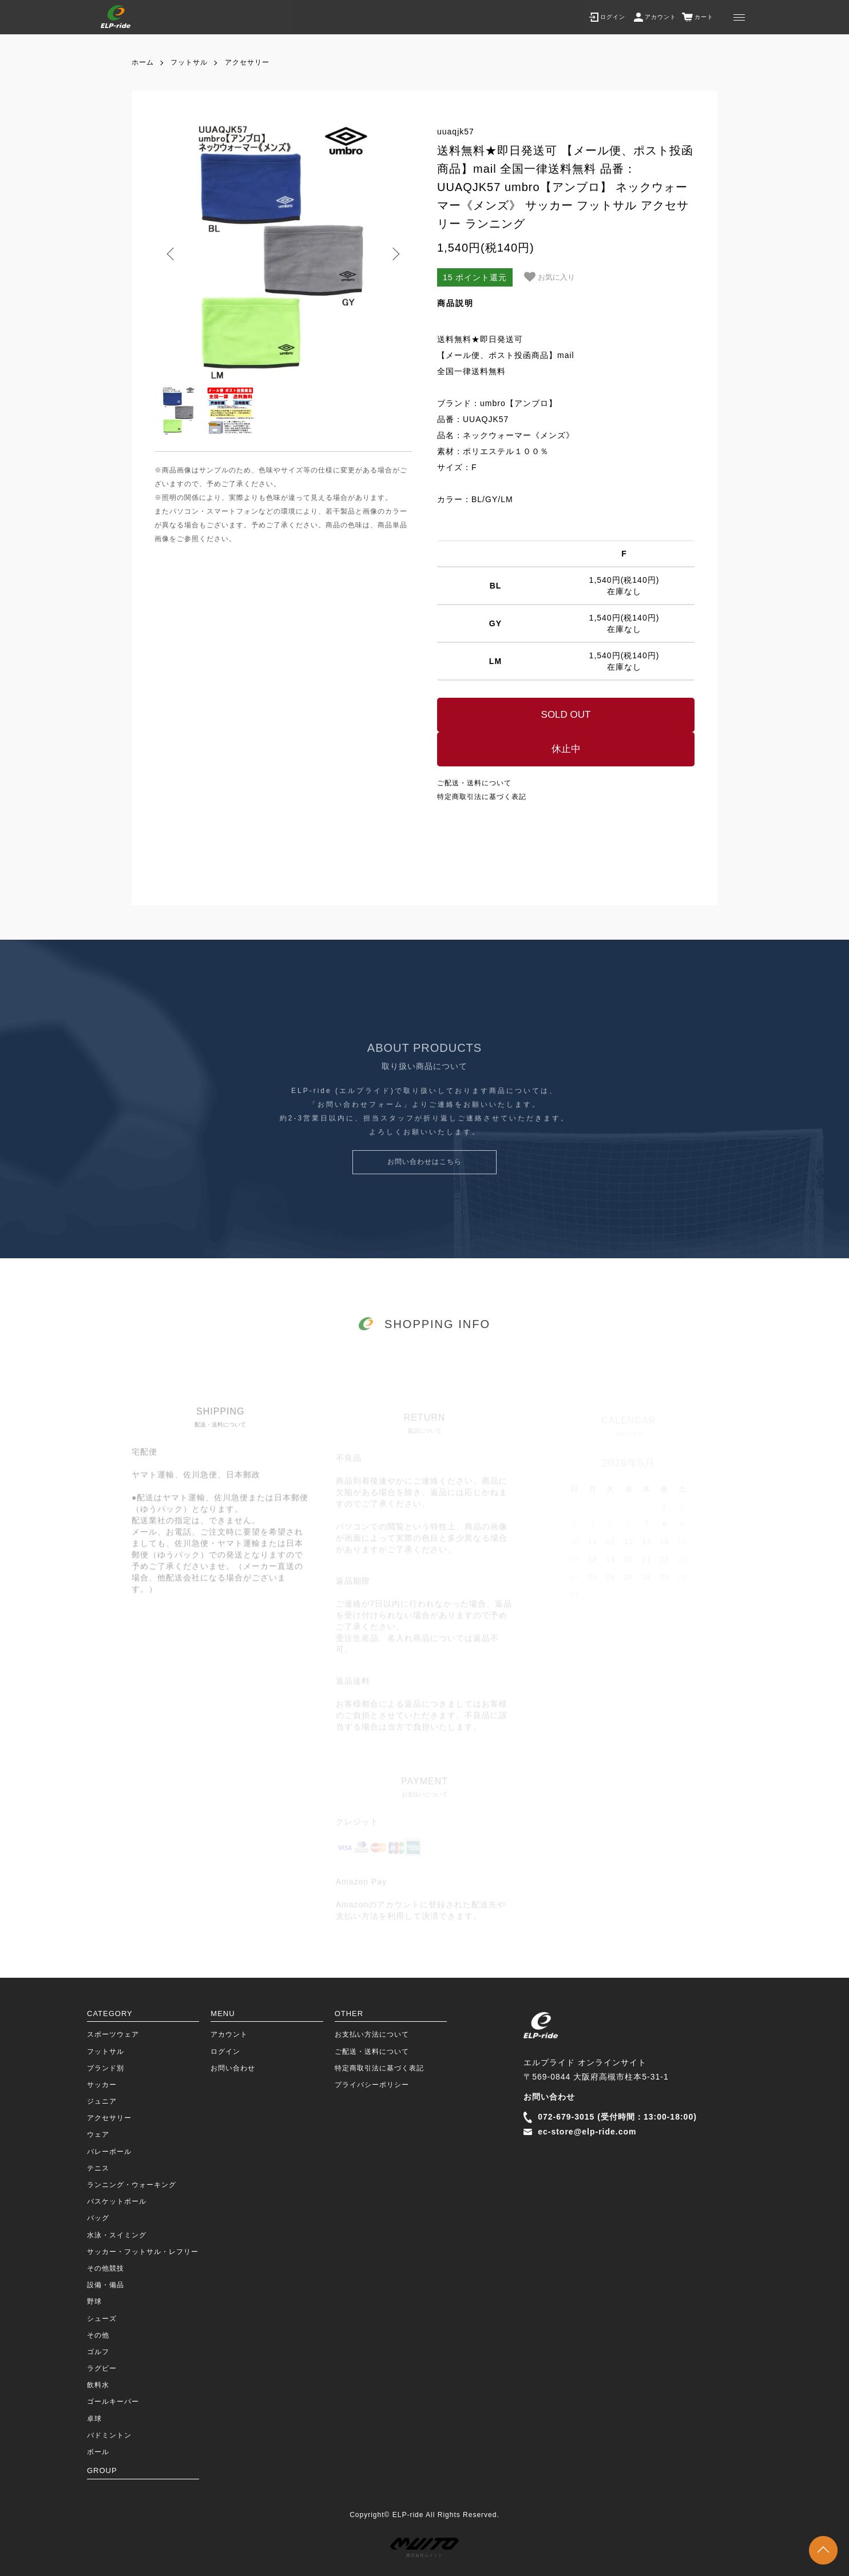 Image resolution: width=849 pixels, height=2576 pixels. I want to click on 特定商取引法に基づく表記, so click(481, 797).